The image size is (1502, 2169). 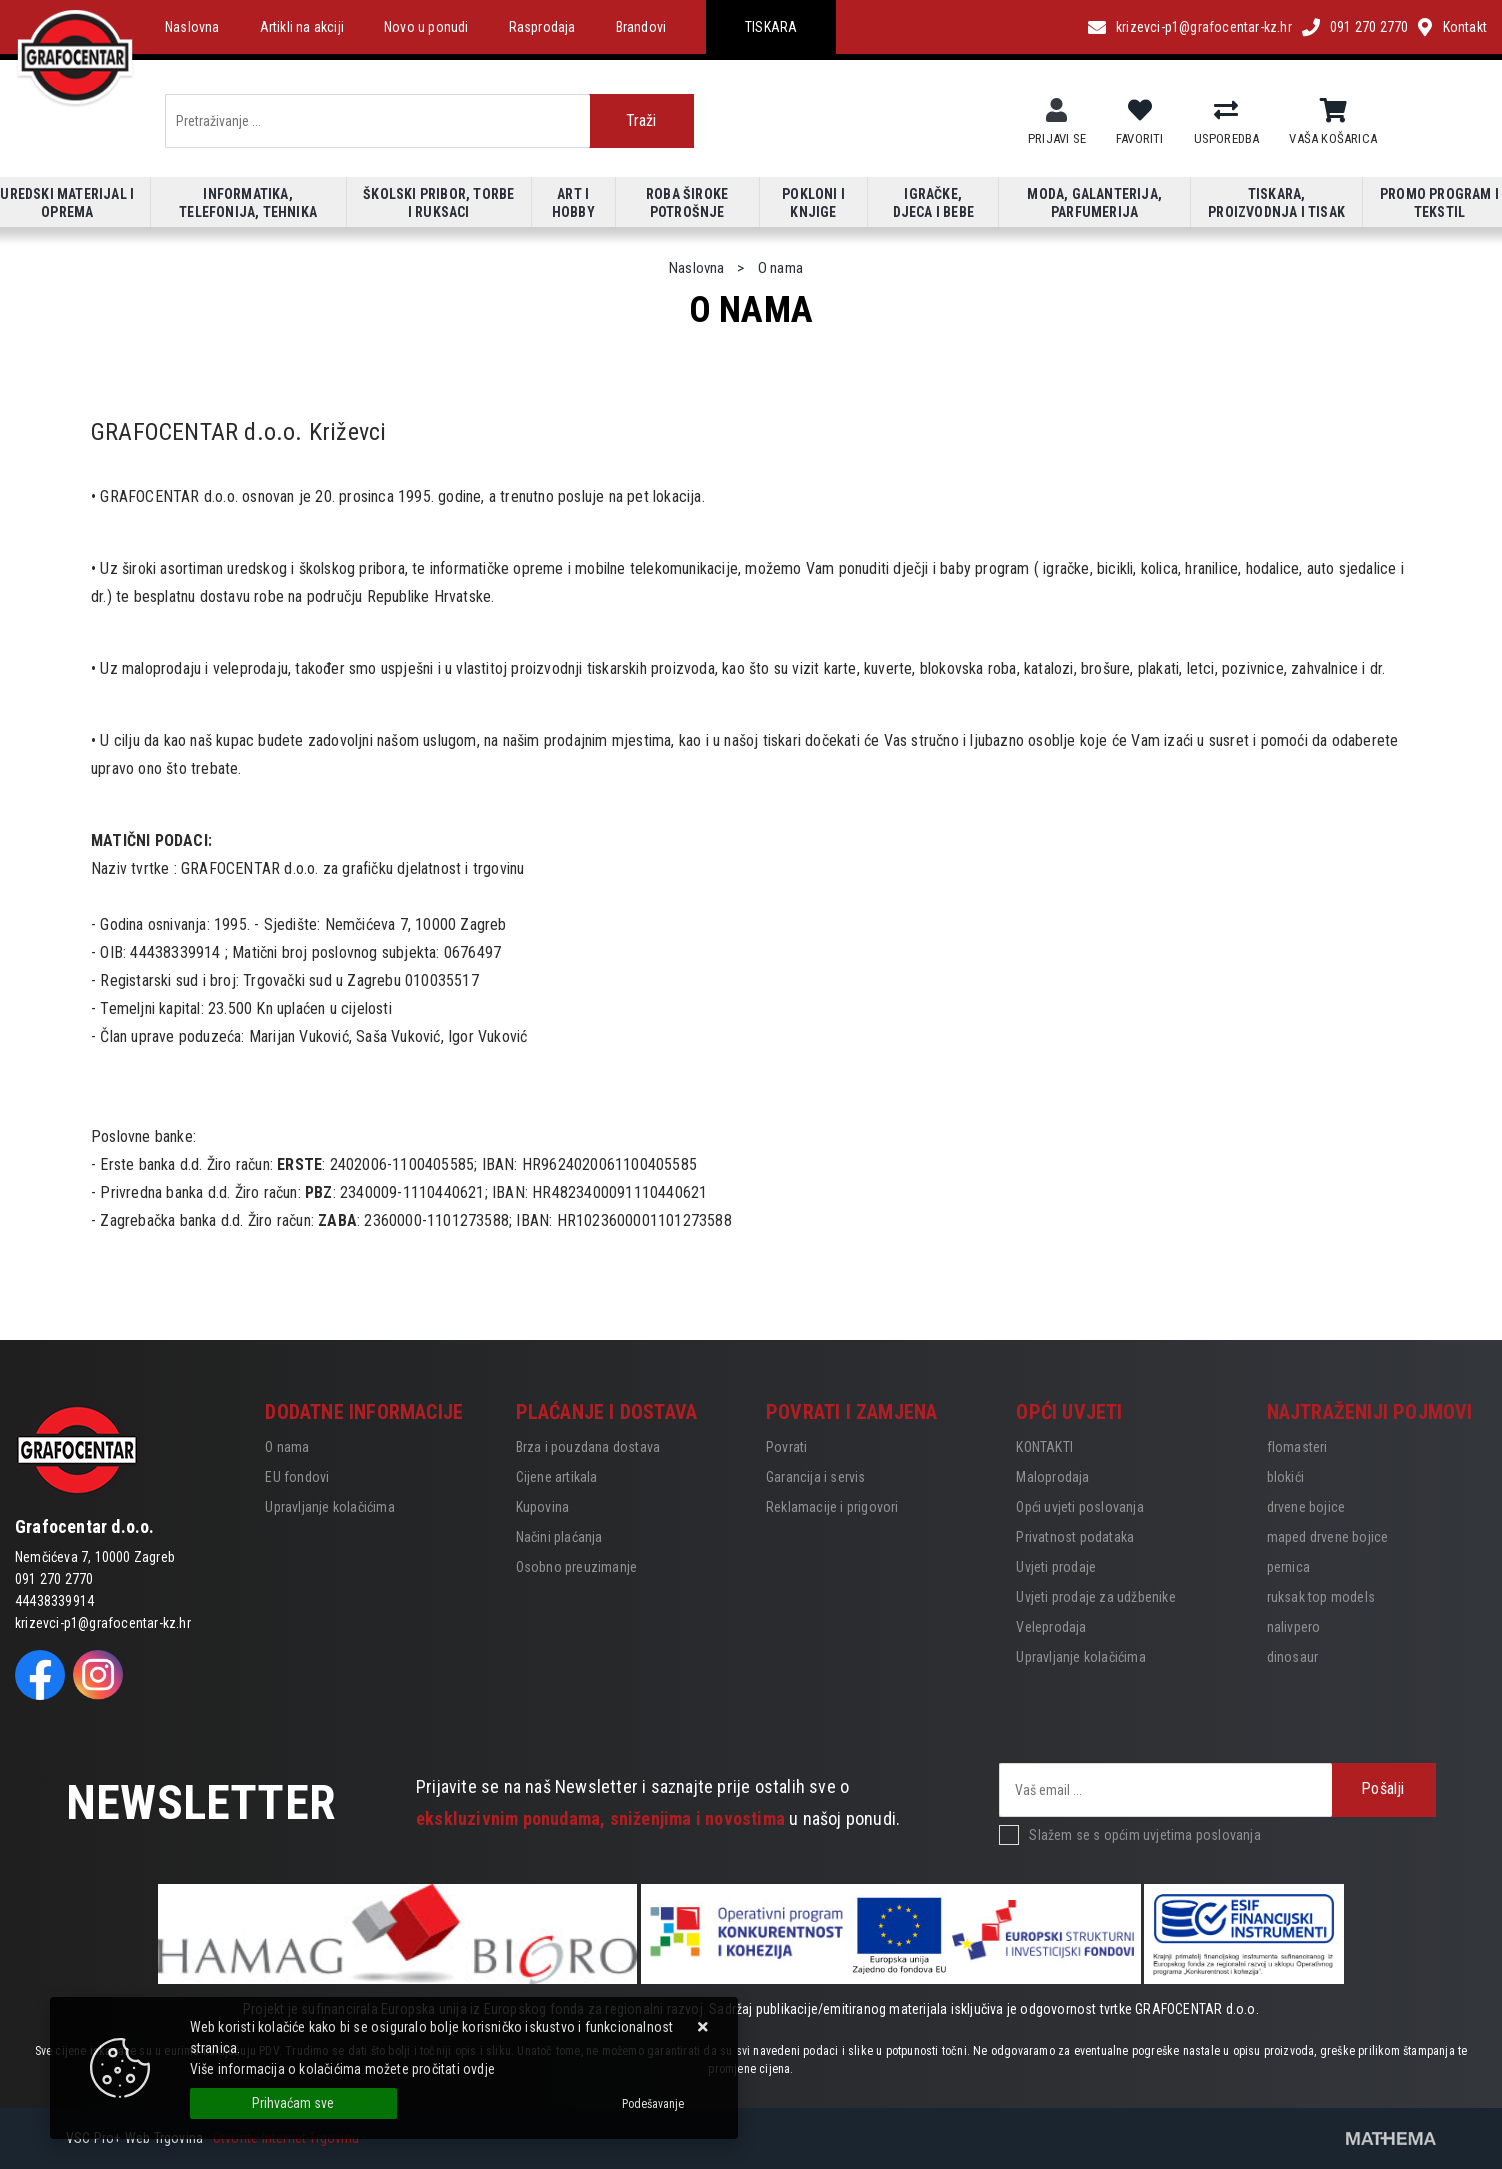 I want to click on flomasteri, so click(x=1297, y=1447).